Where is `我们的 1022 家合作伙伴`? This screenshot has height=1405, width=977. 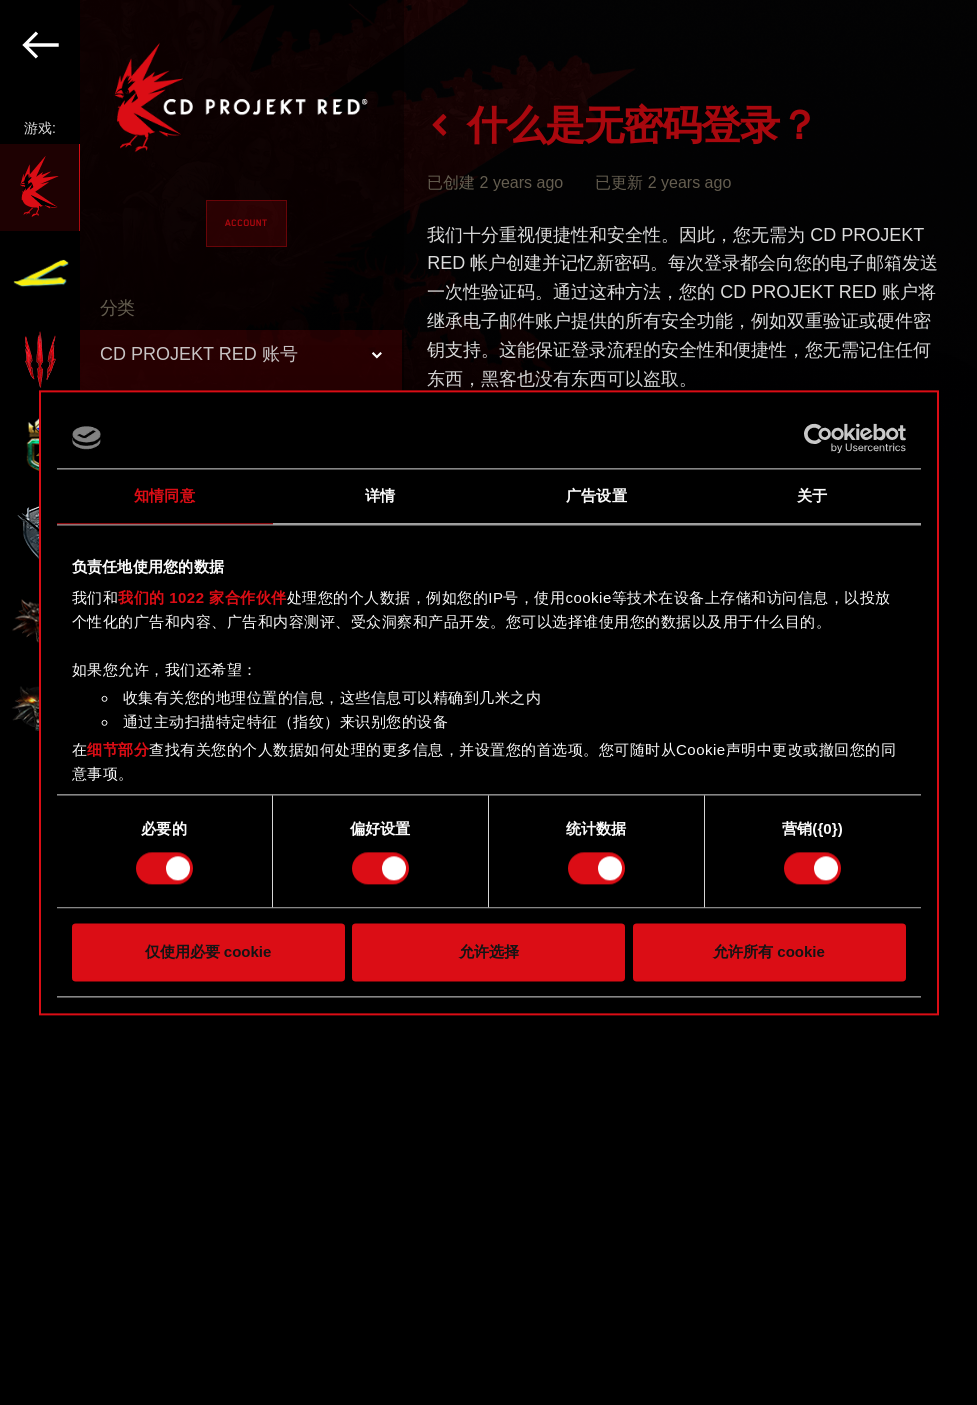 我们的 1022 家合作伙伴 is located at coordinates (202, 597).